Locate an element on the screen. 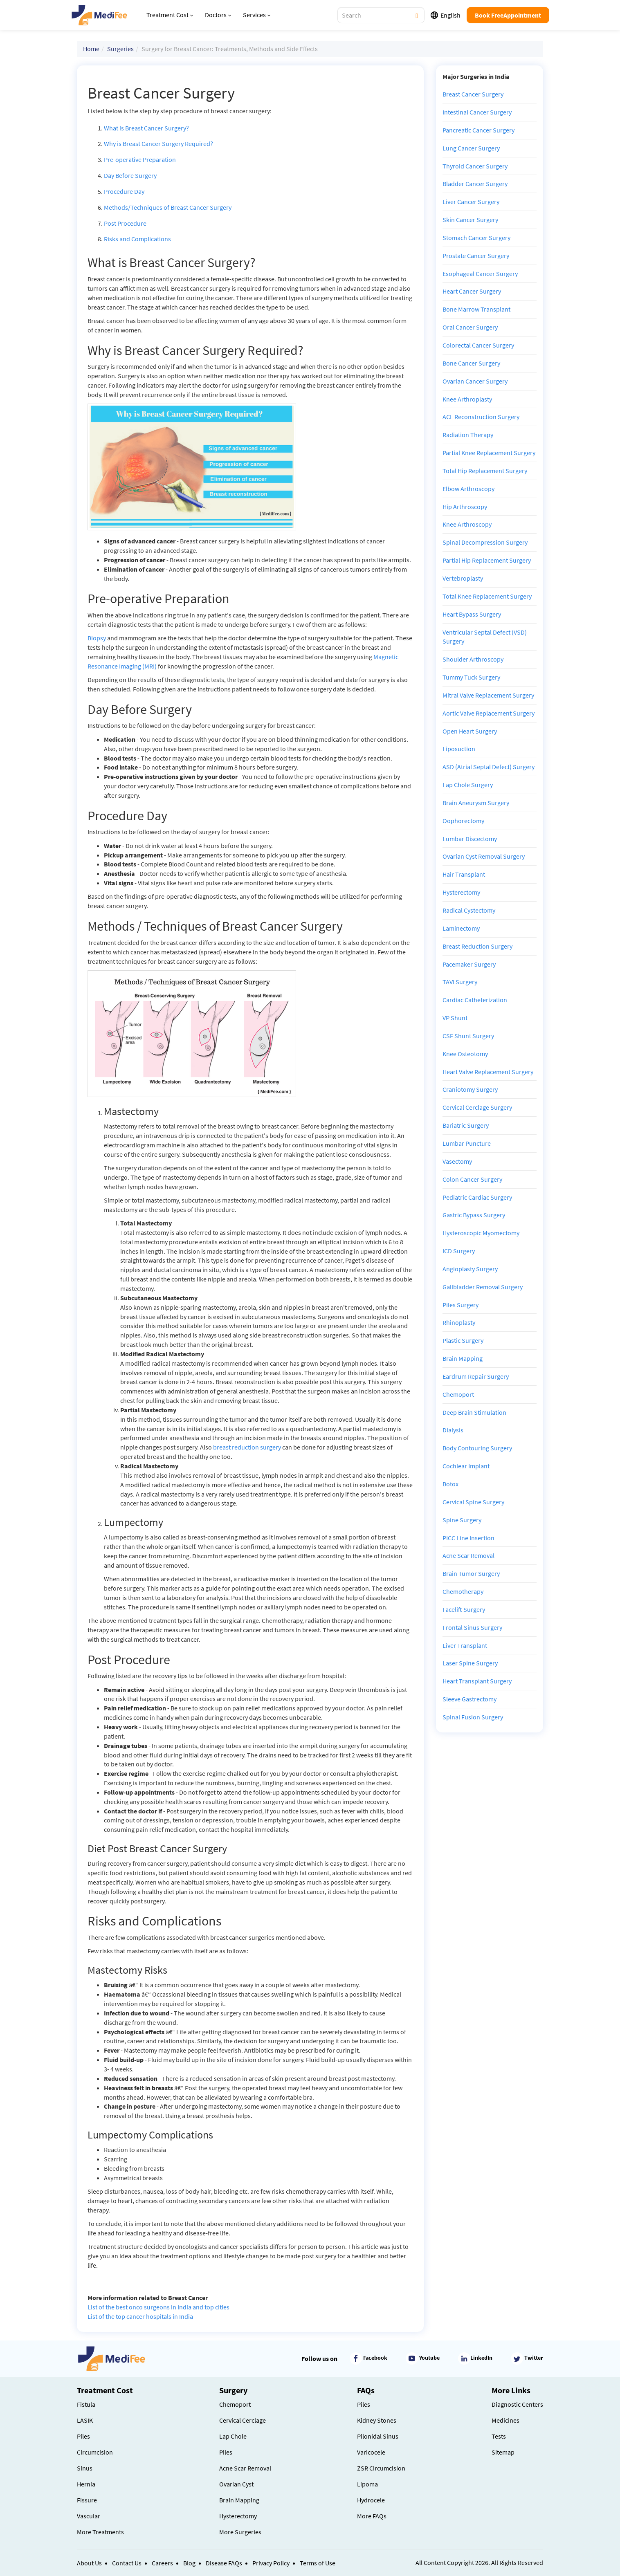 This screenshot has width=620, height=2576. Eardrum Repair Surgery is located at coordinates (476, 1376).